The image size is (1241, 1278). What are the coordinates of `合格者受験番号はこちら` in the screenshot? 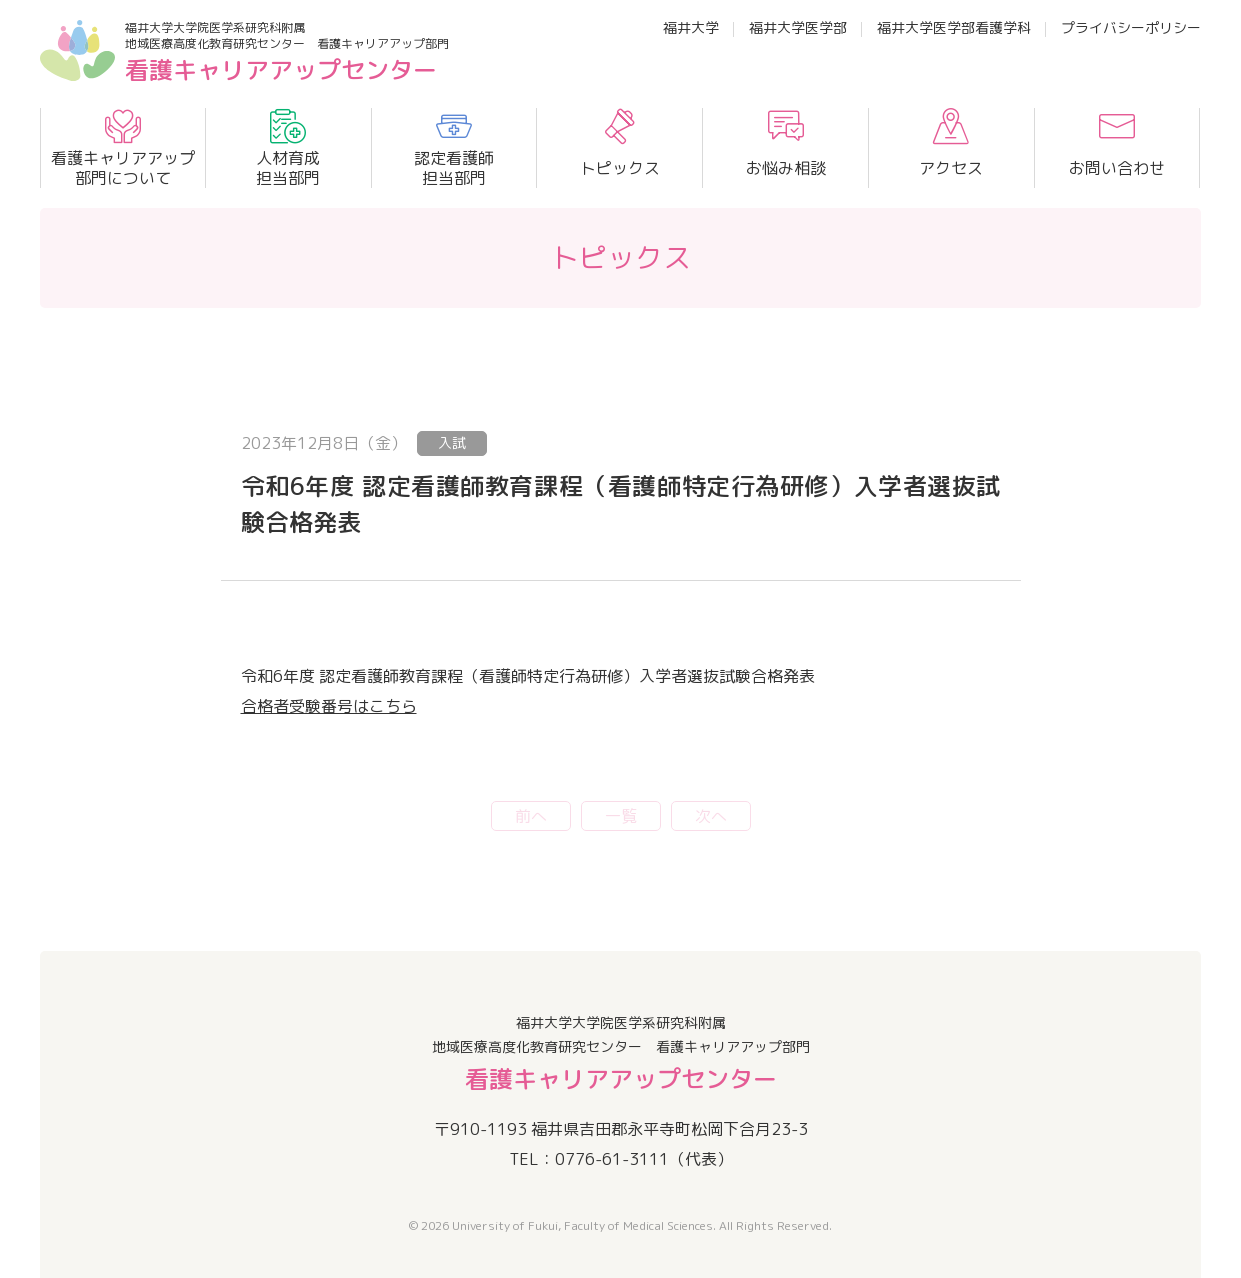 It's located at (329, 706).